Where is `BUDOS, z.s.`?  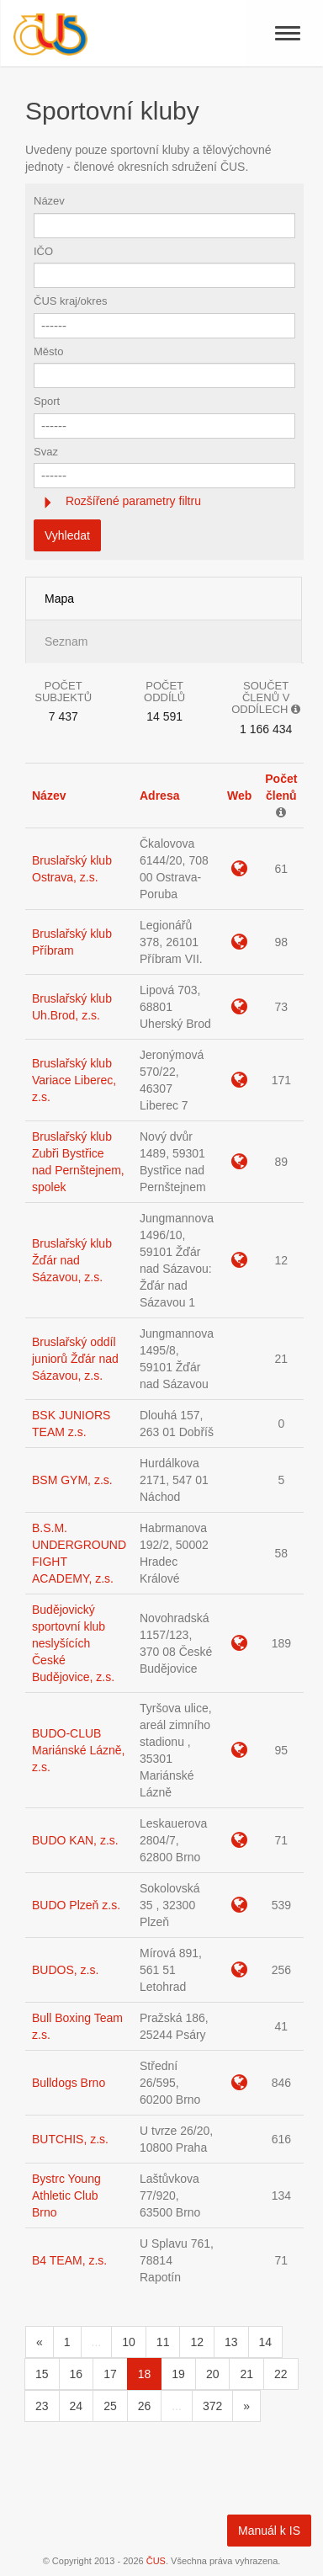 BUDOS, z.s. is located at coordinates (65, 1970).